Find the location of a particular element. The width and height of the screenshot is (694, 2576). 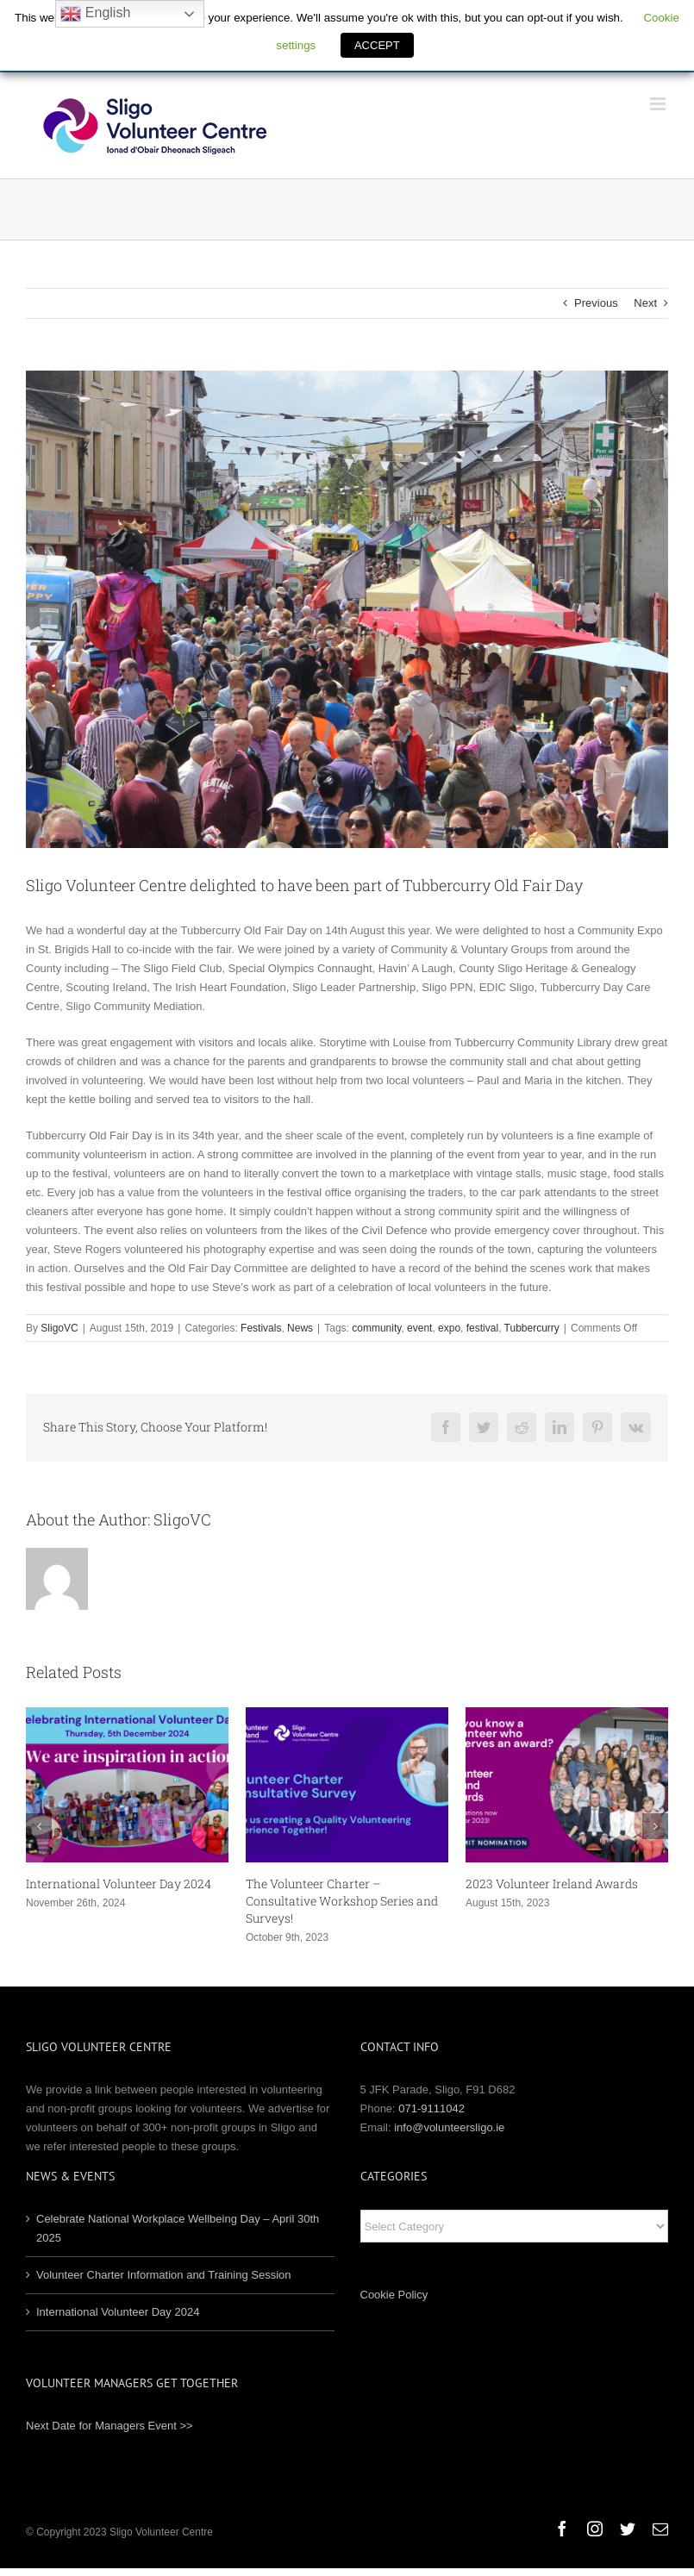

expo is located at coordinates (449, 1328).